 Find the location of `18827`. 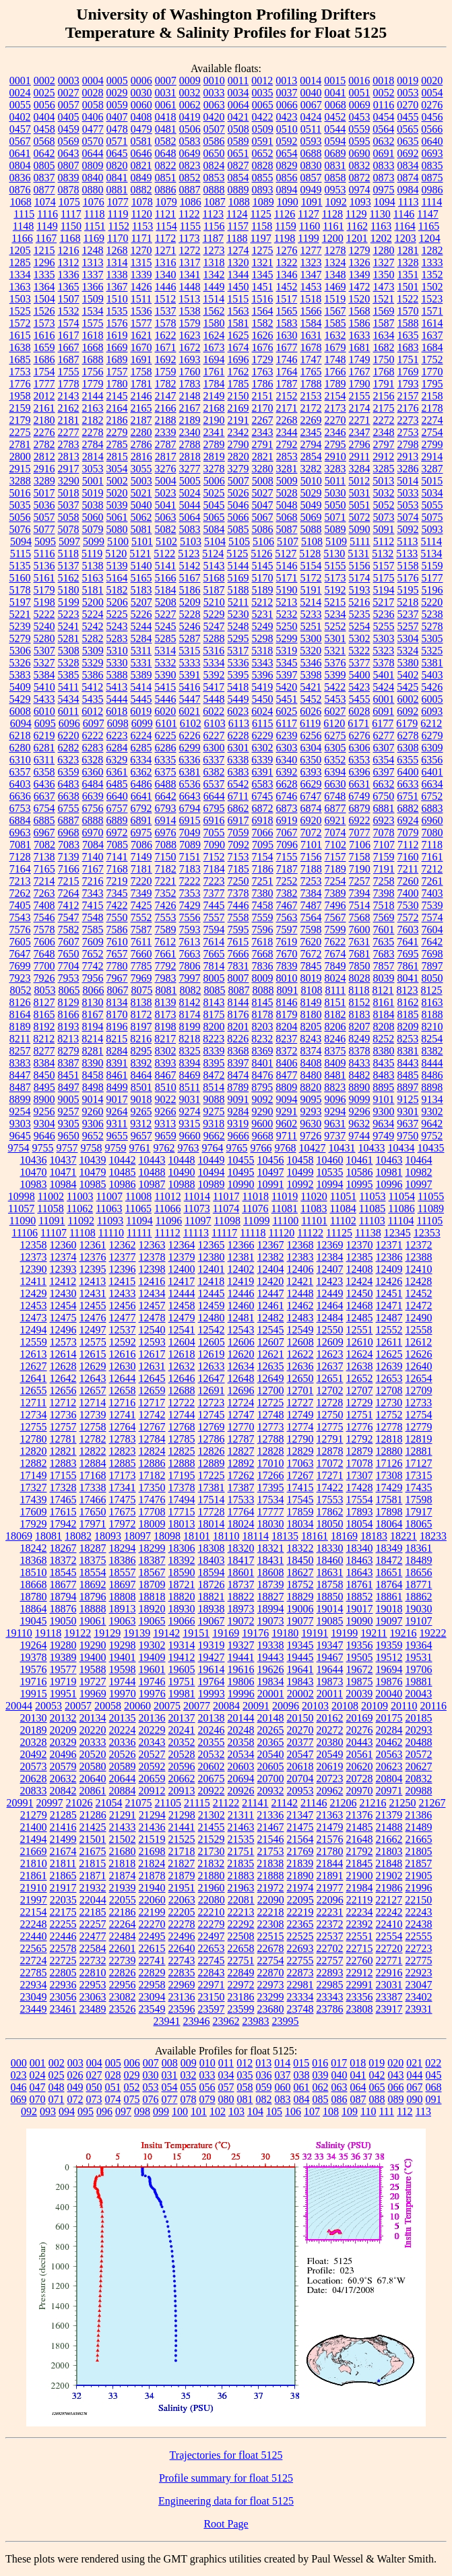

18827 is located at coordinates (270, 1596).